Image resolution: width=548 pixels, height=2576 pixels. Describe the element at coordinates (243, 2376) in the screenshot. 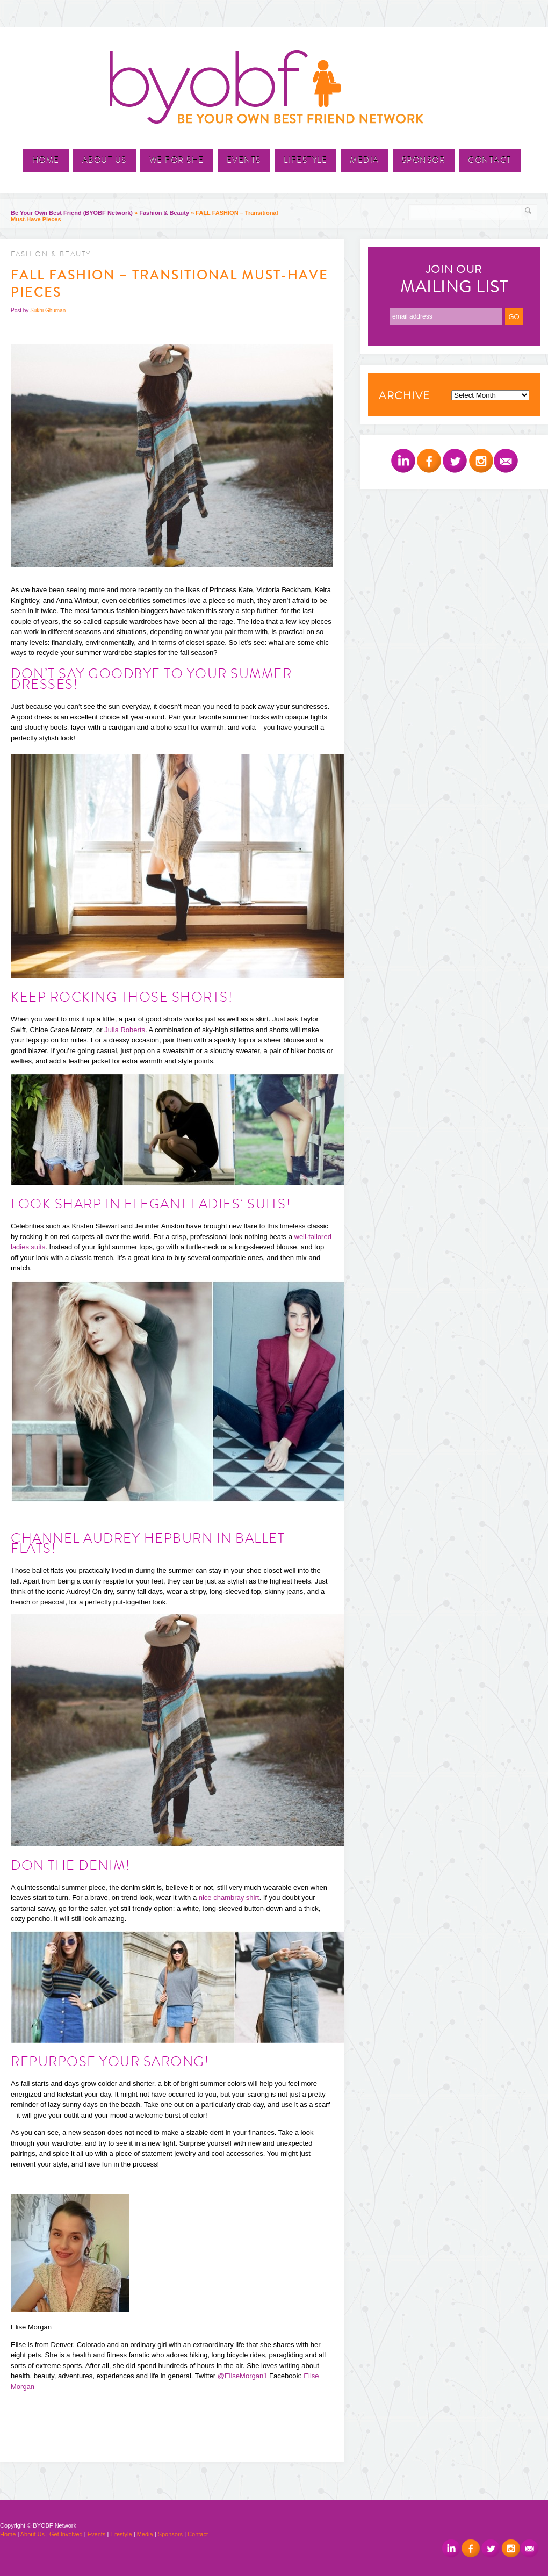

I see `@EliseMorgan1` at that location.